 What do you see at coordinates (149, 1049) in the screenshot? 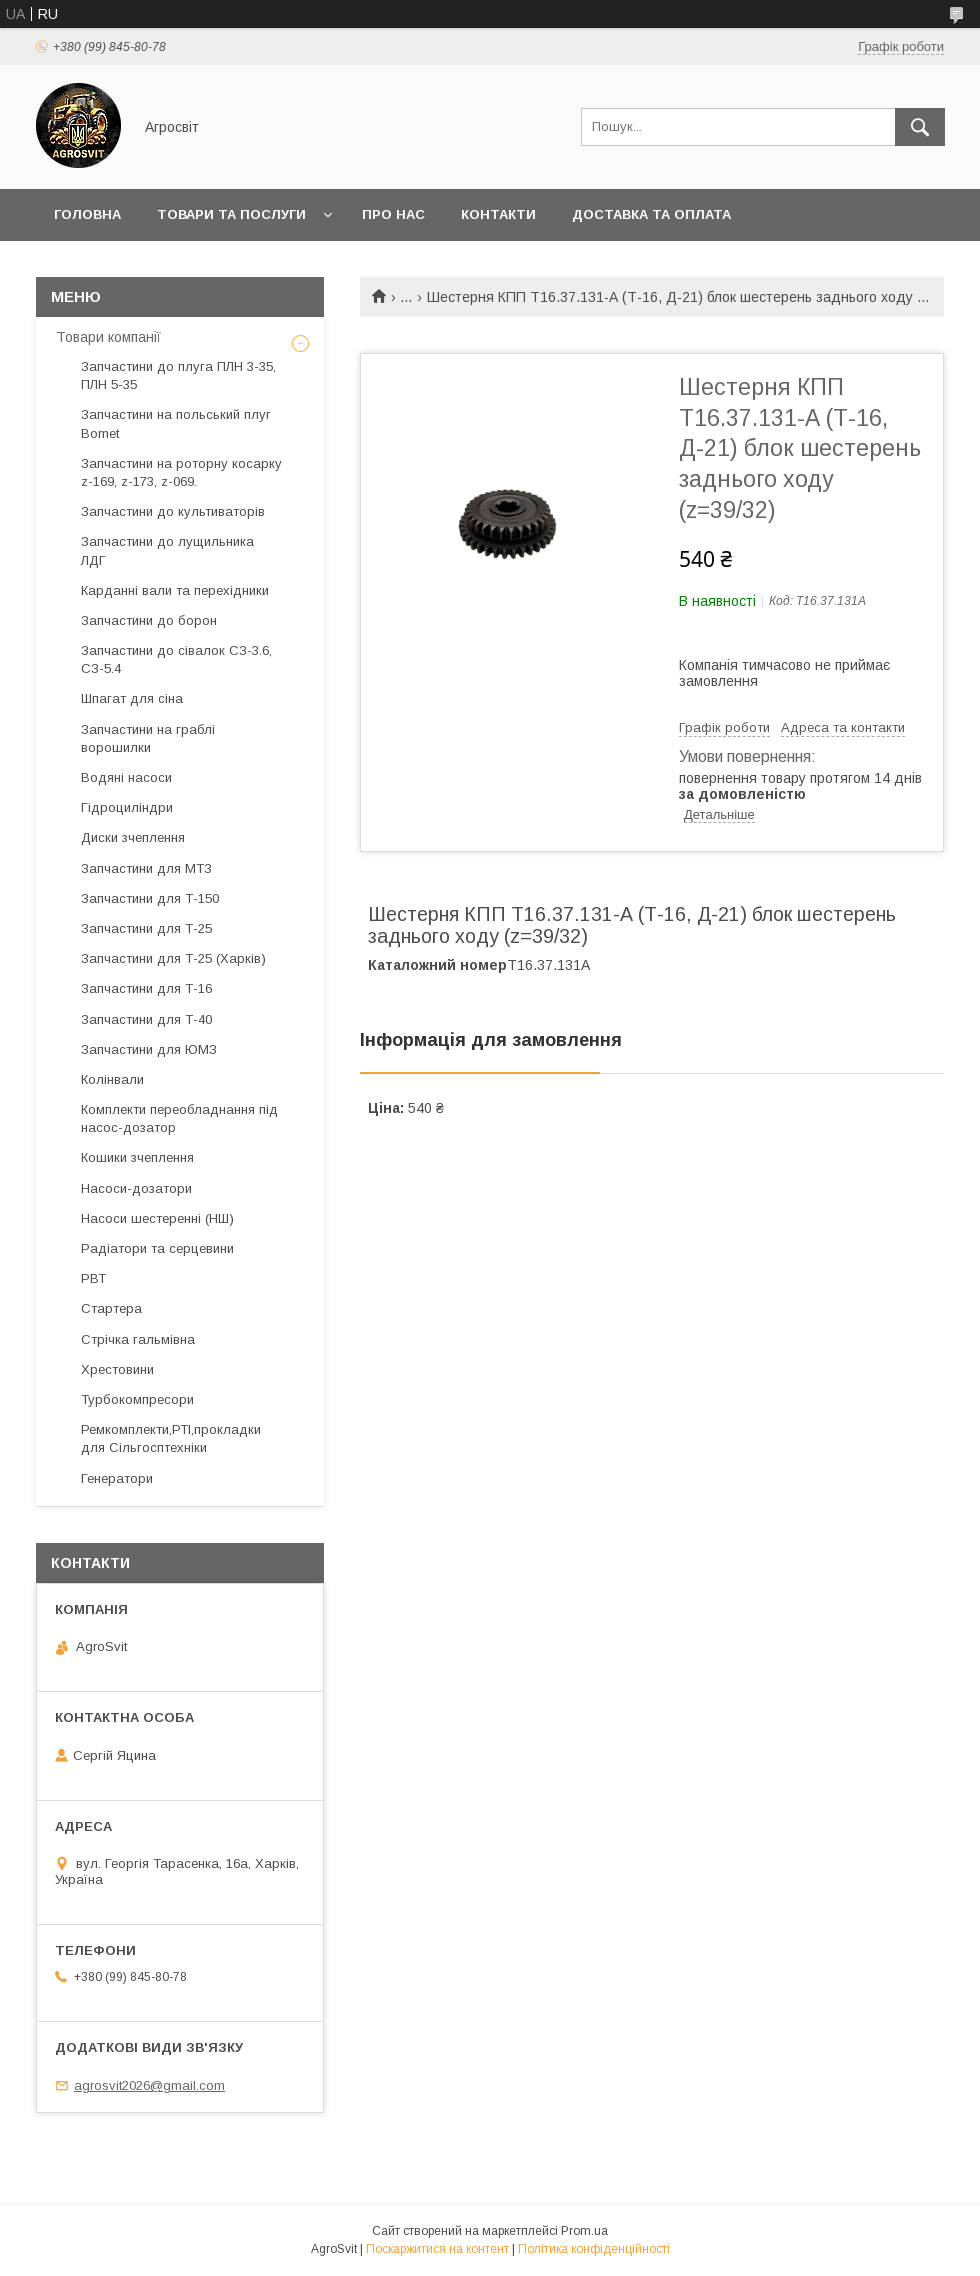
I see `Запчастини для ЮМЗ` at bounding box center [149, 1049].